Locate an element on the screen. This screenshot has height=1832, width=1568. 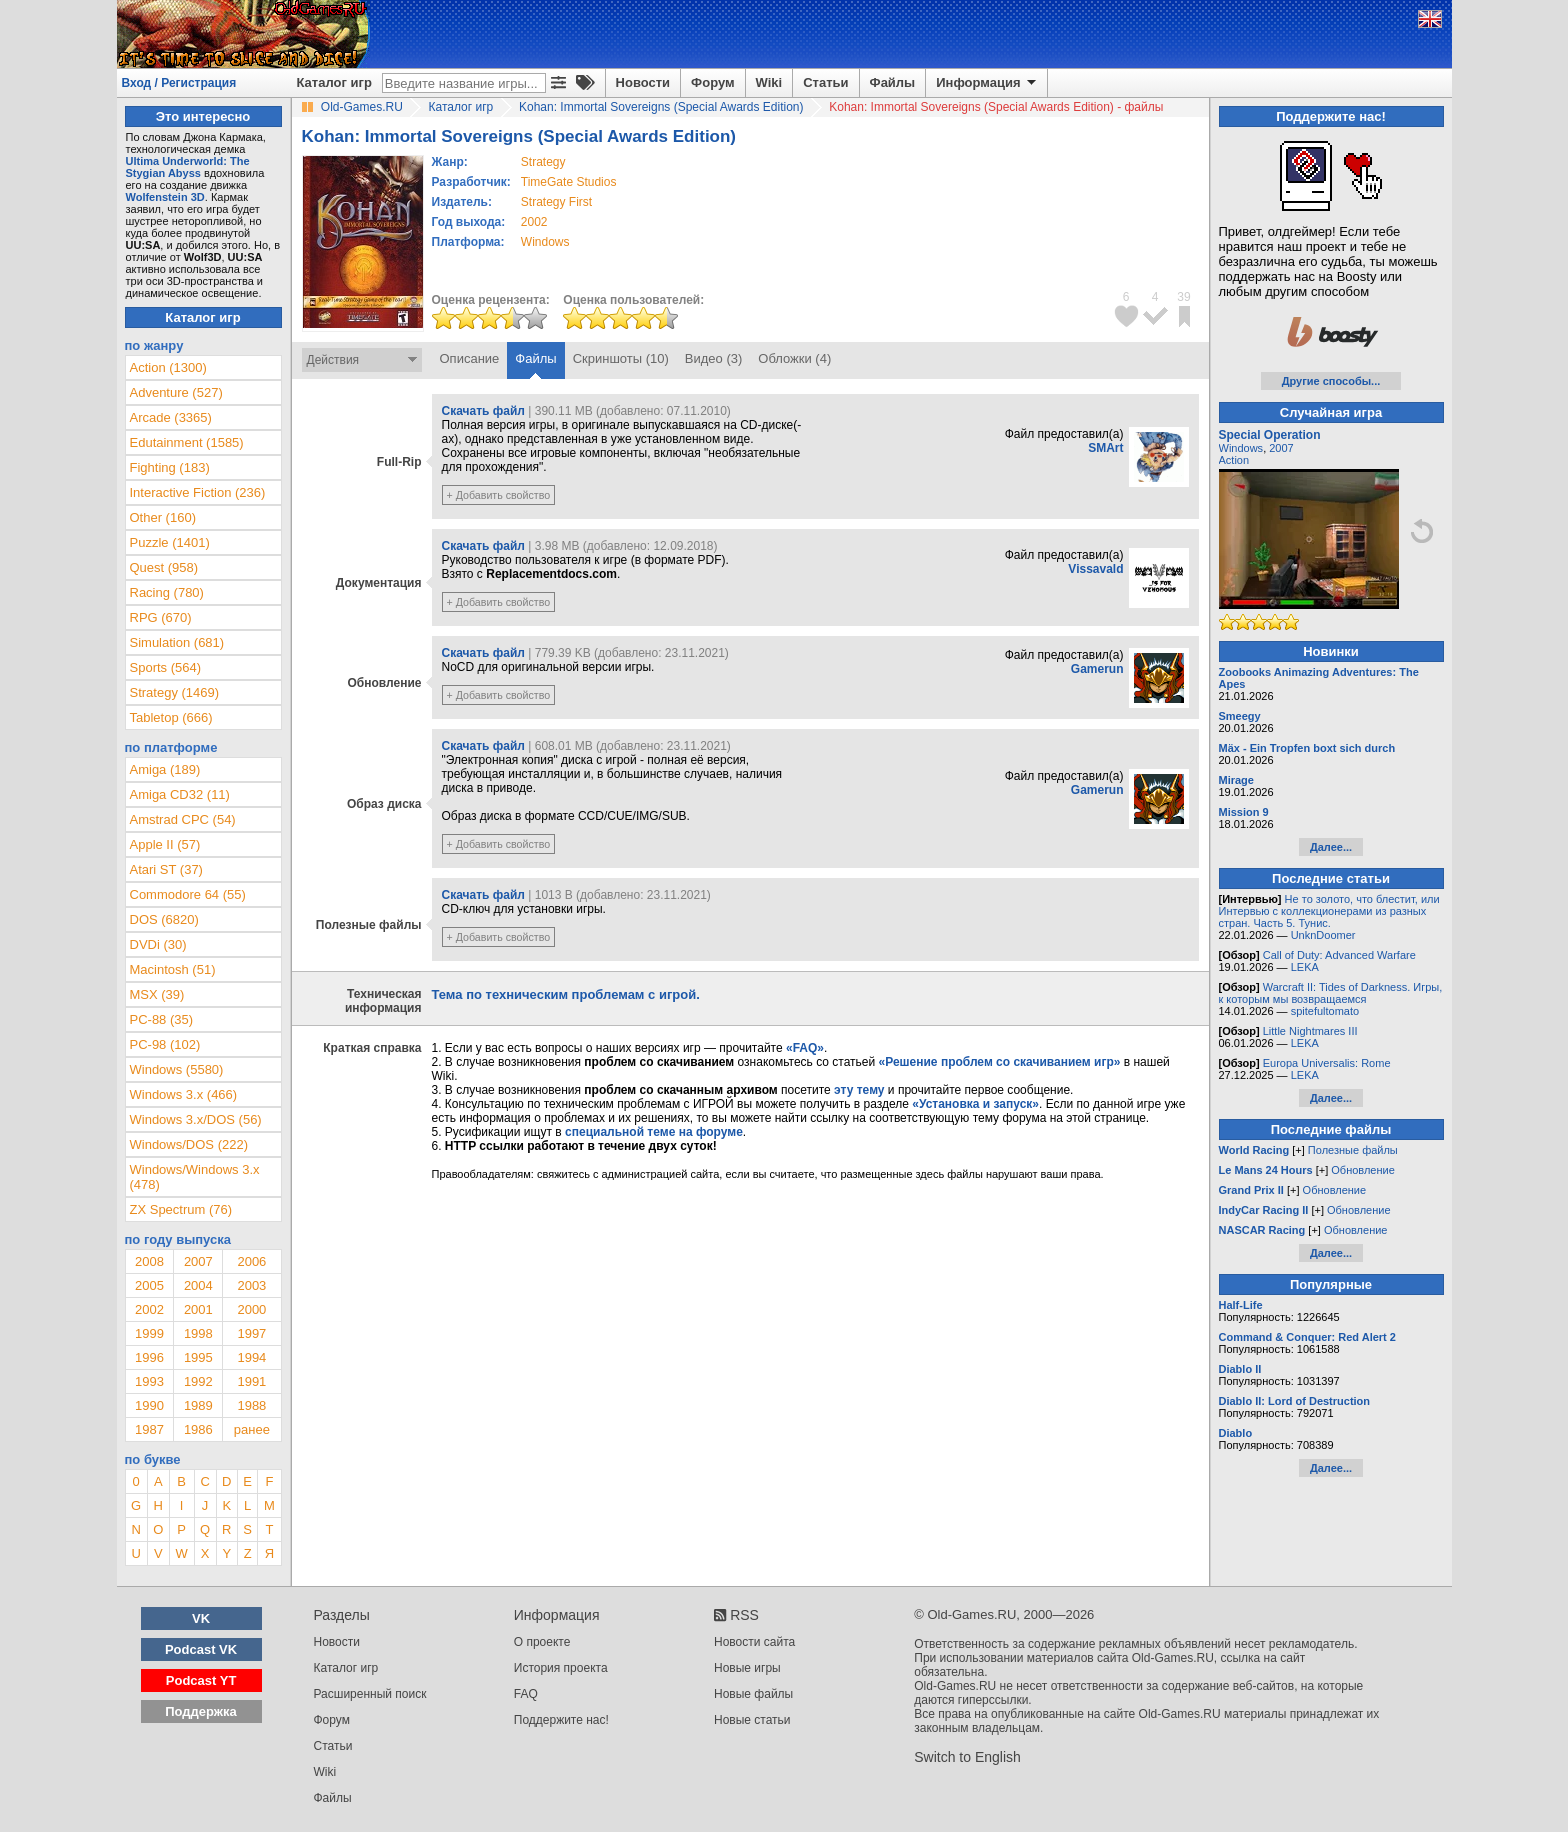
«Установка и запуск» is located at coordinates (975, 1104).